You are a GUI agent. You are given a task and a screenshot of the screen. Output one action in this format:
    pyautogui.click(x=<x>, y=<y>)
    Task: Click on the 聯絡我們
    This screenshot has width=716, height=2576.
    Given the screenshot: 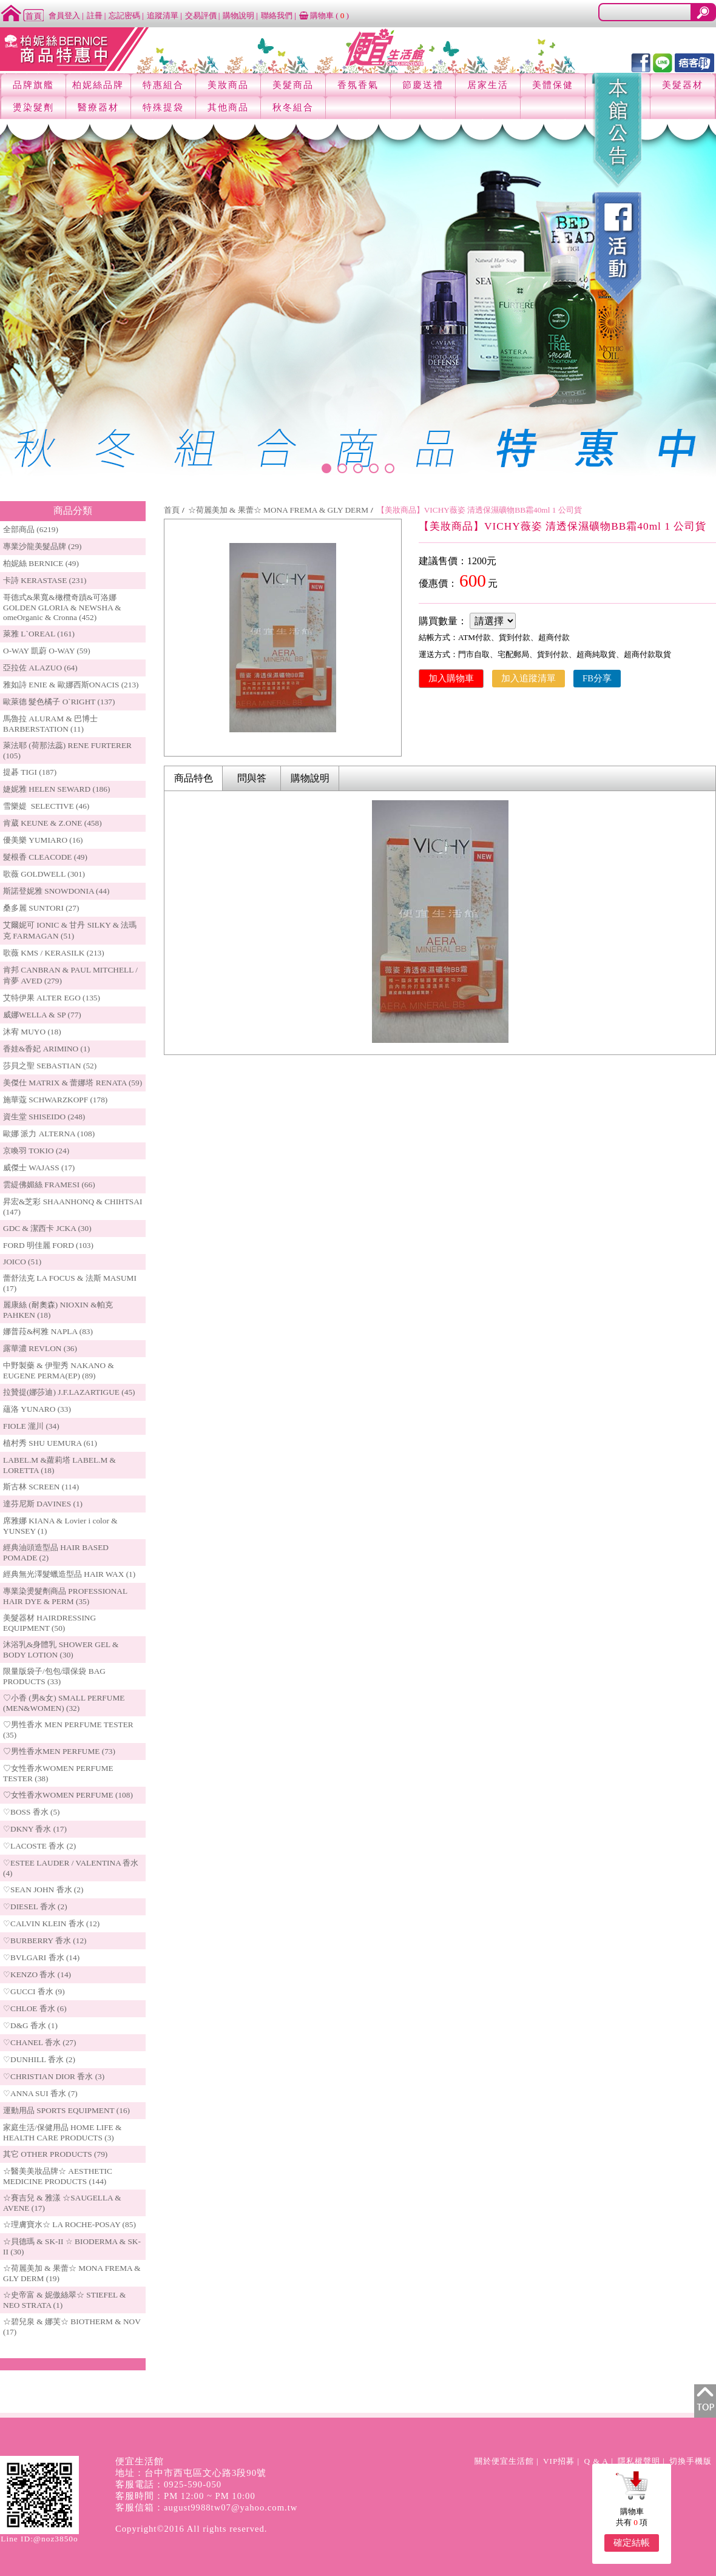 What is the action you would take?
    pyautogui.click(x=276, y=15)
    